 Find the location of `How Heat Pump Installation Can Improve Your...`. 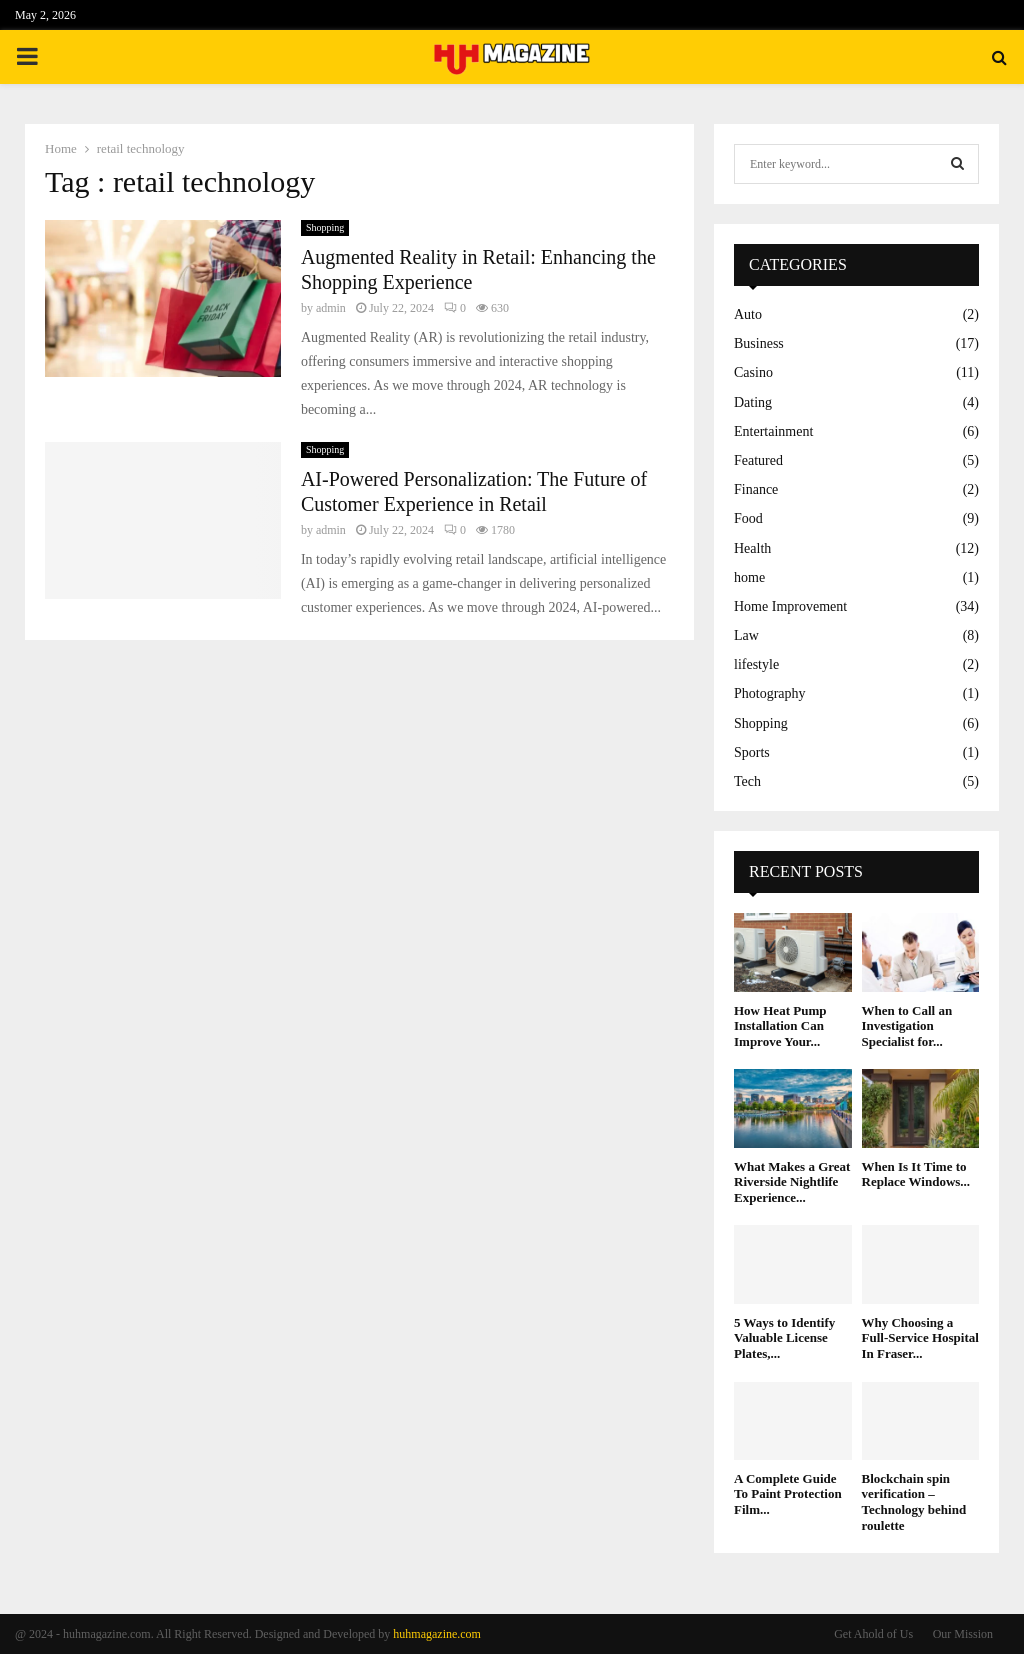

How Heat Pump Installation Can Improve Your... is located at coordinates (780, 1026).